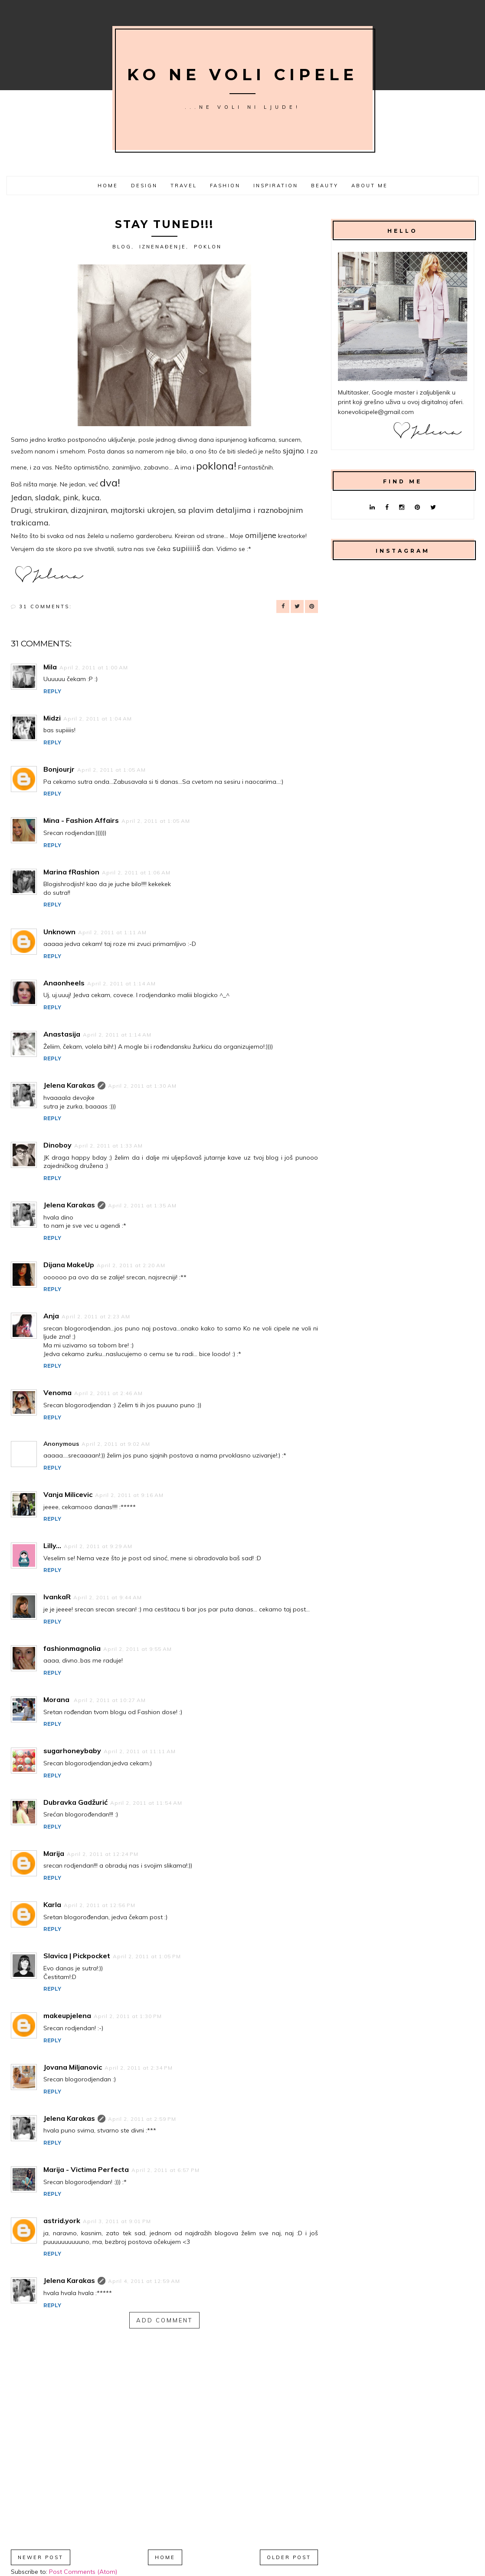  What do you see at coordinates (71, 871) in the screenshot?
I see `Marina fRashion` at bounding box center [71, 871].